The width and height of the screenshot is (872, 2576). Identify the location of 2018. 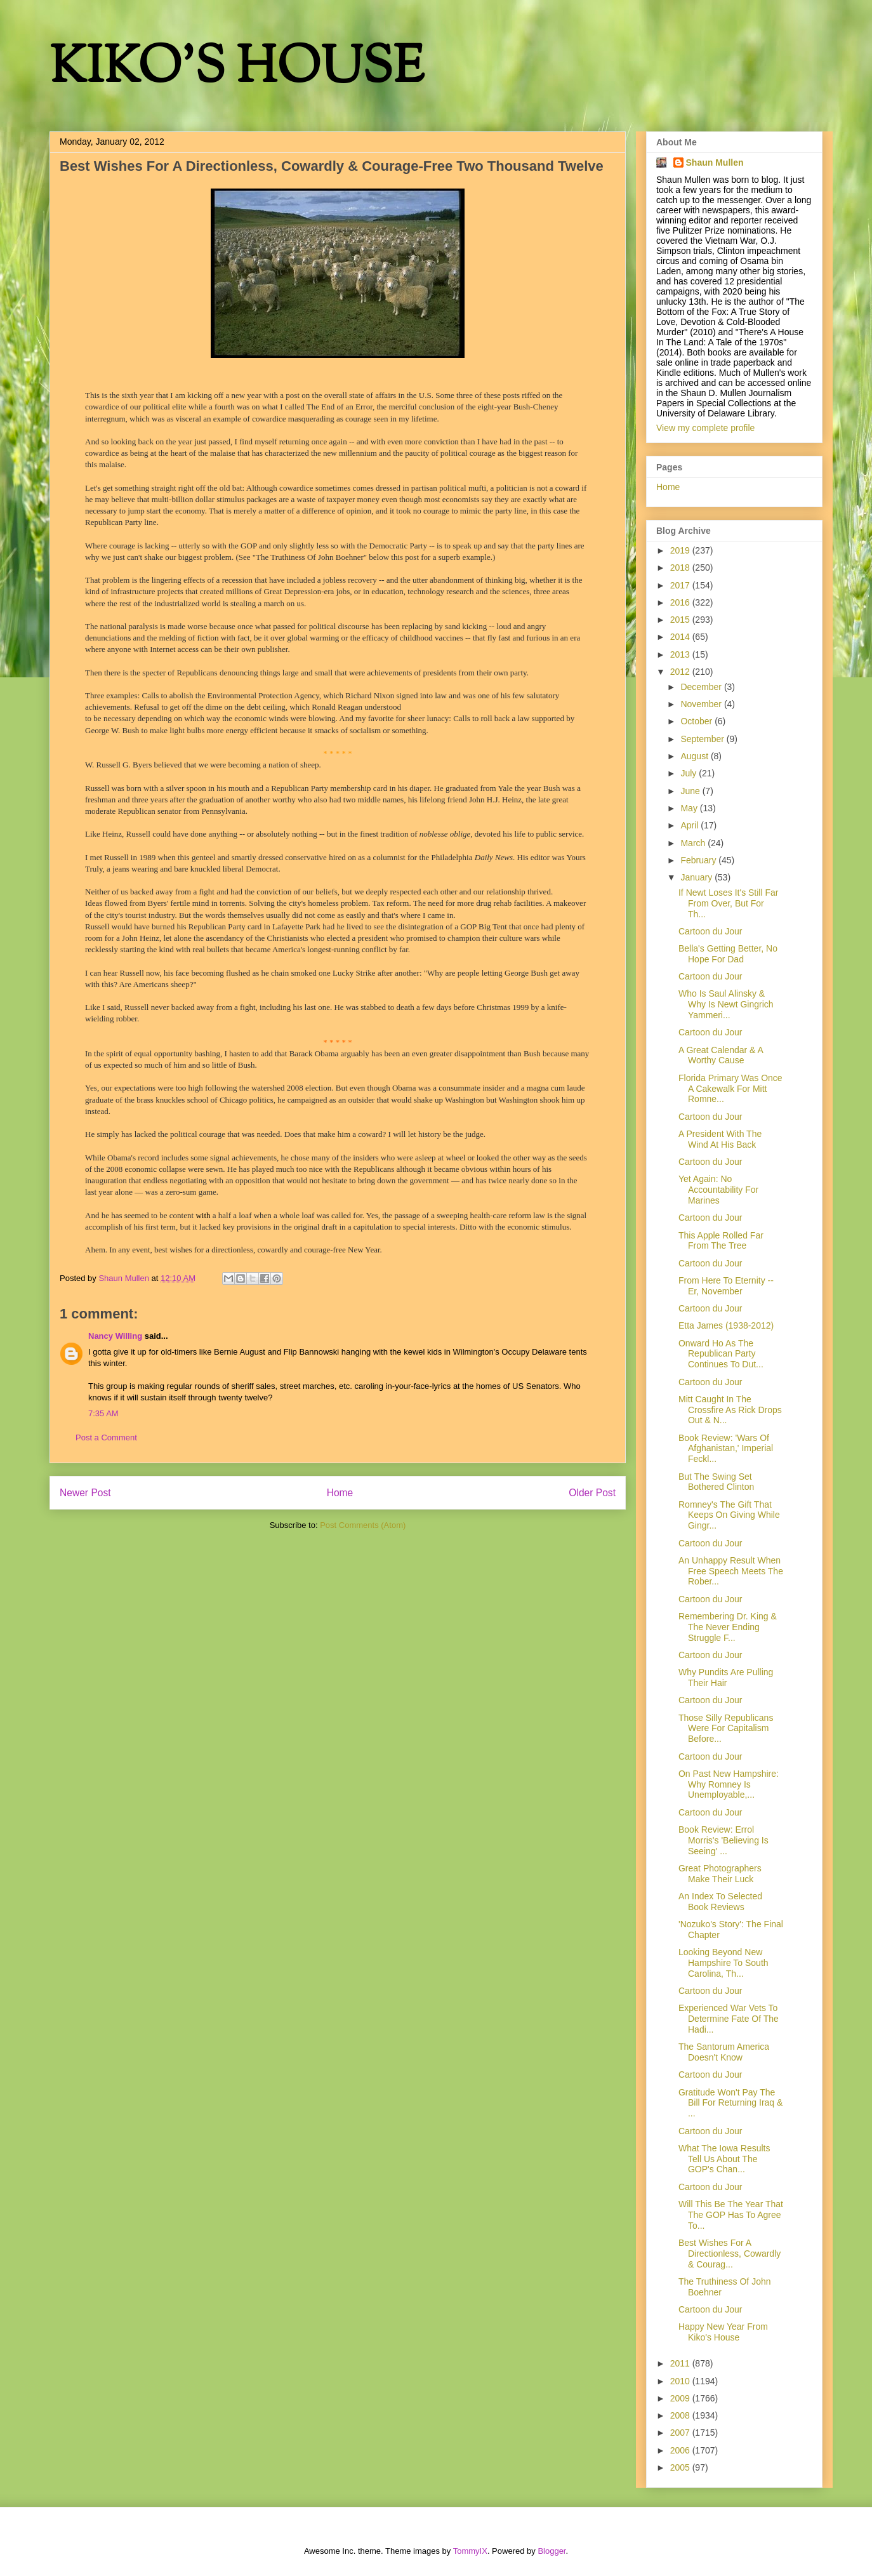
(681, 567).